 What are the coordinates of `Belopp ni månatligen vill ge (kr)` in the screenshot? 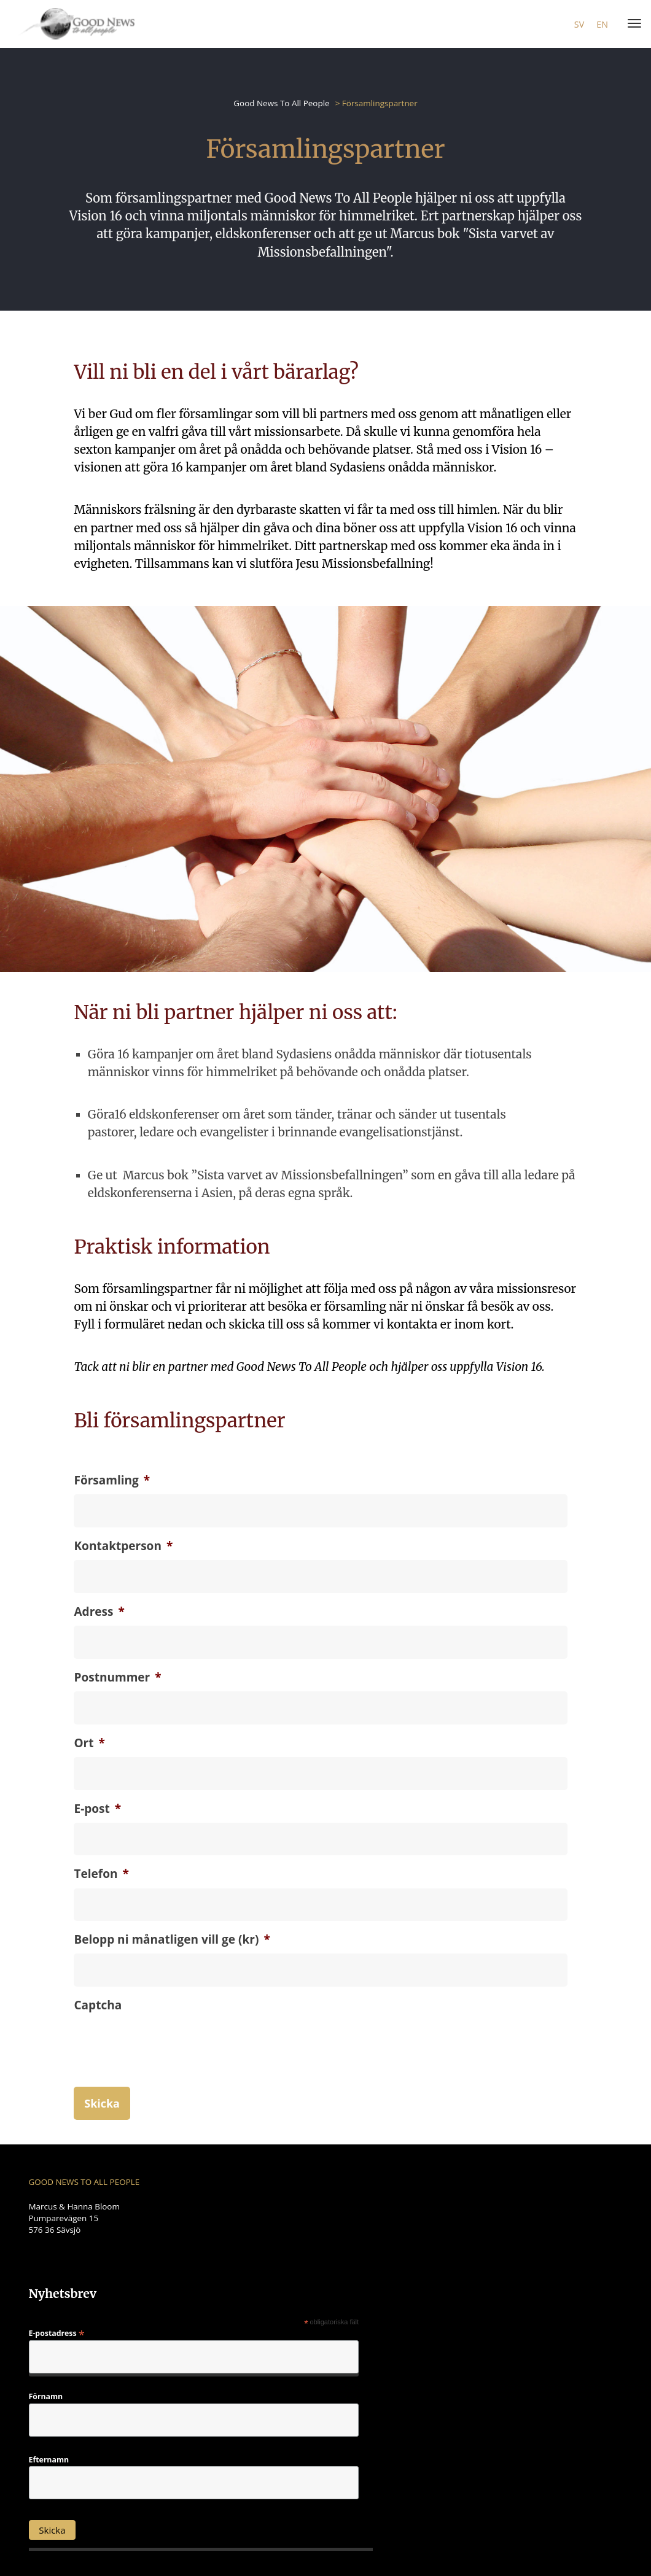 It's located at (172, 1939).